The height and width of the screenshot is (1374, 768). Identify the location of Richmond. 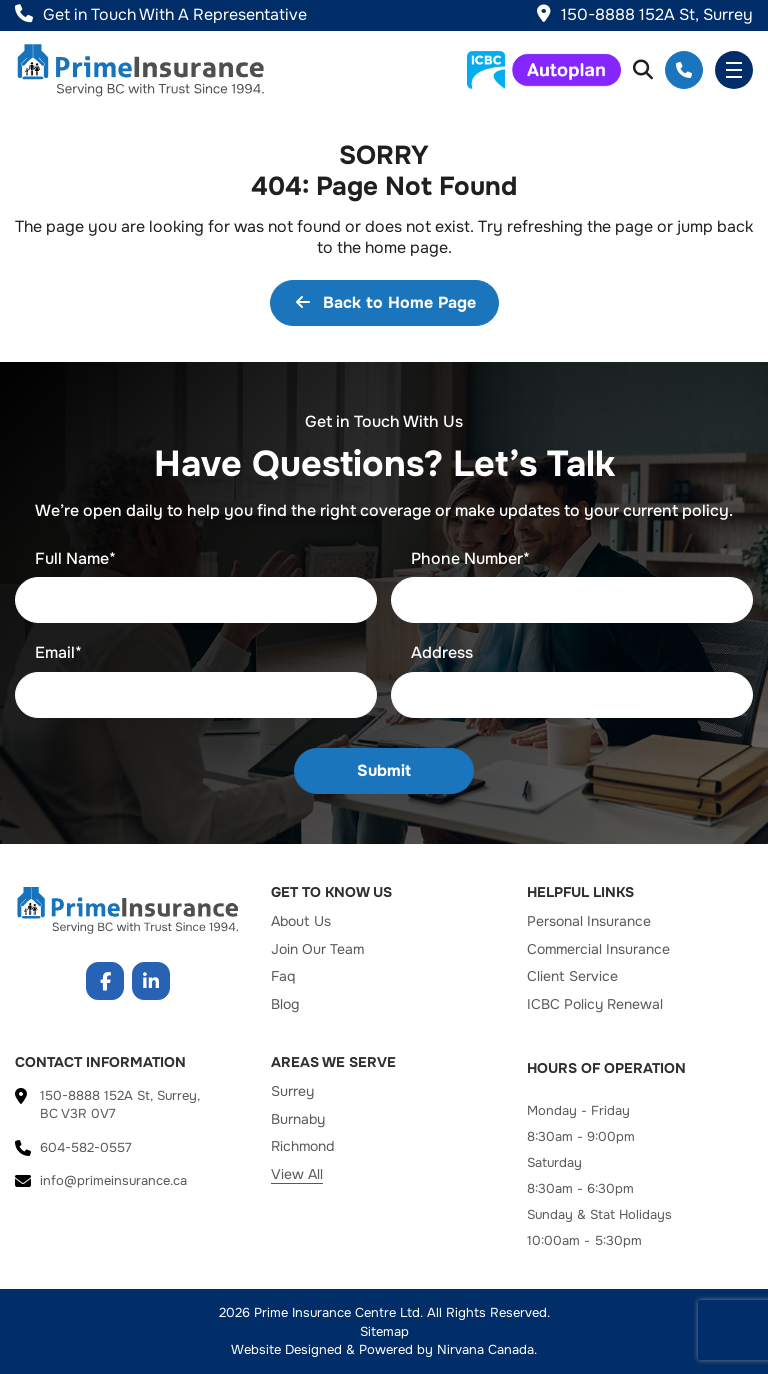
(302, 1146).